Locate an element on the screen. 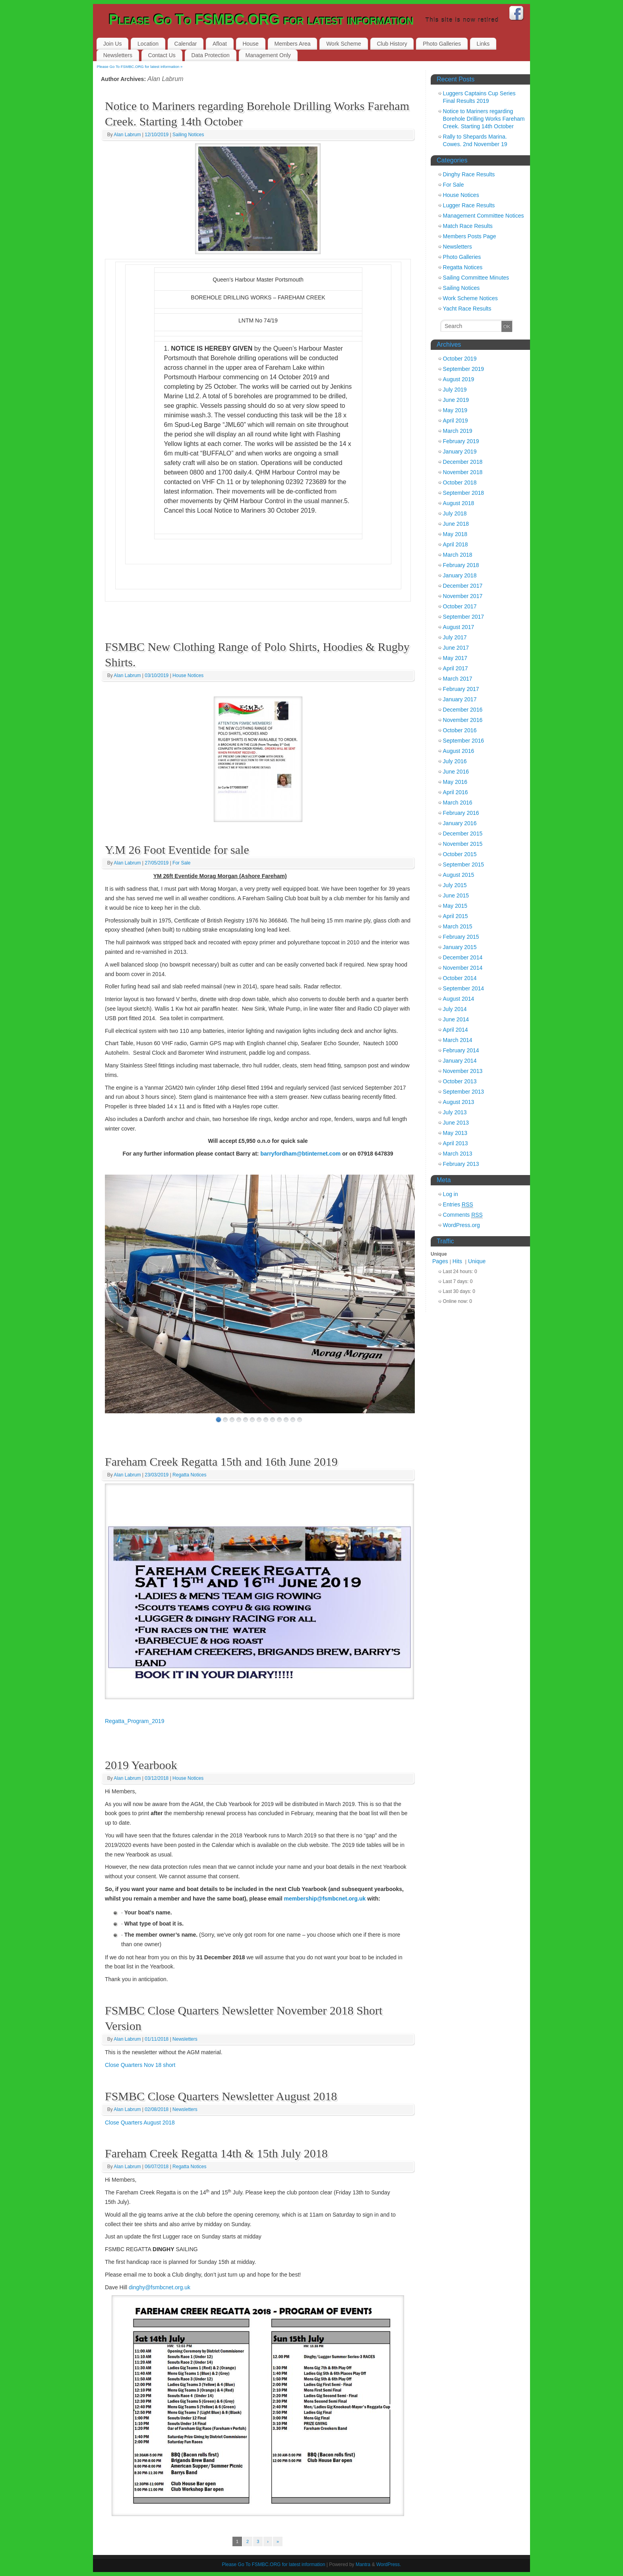 This screenshot has height=2576, width=623. FSMBC Close Quarters Newsletter August 2018 is located at coordinates (221, 2096).